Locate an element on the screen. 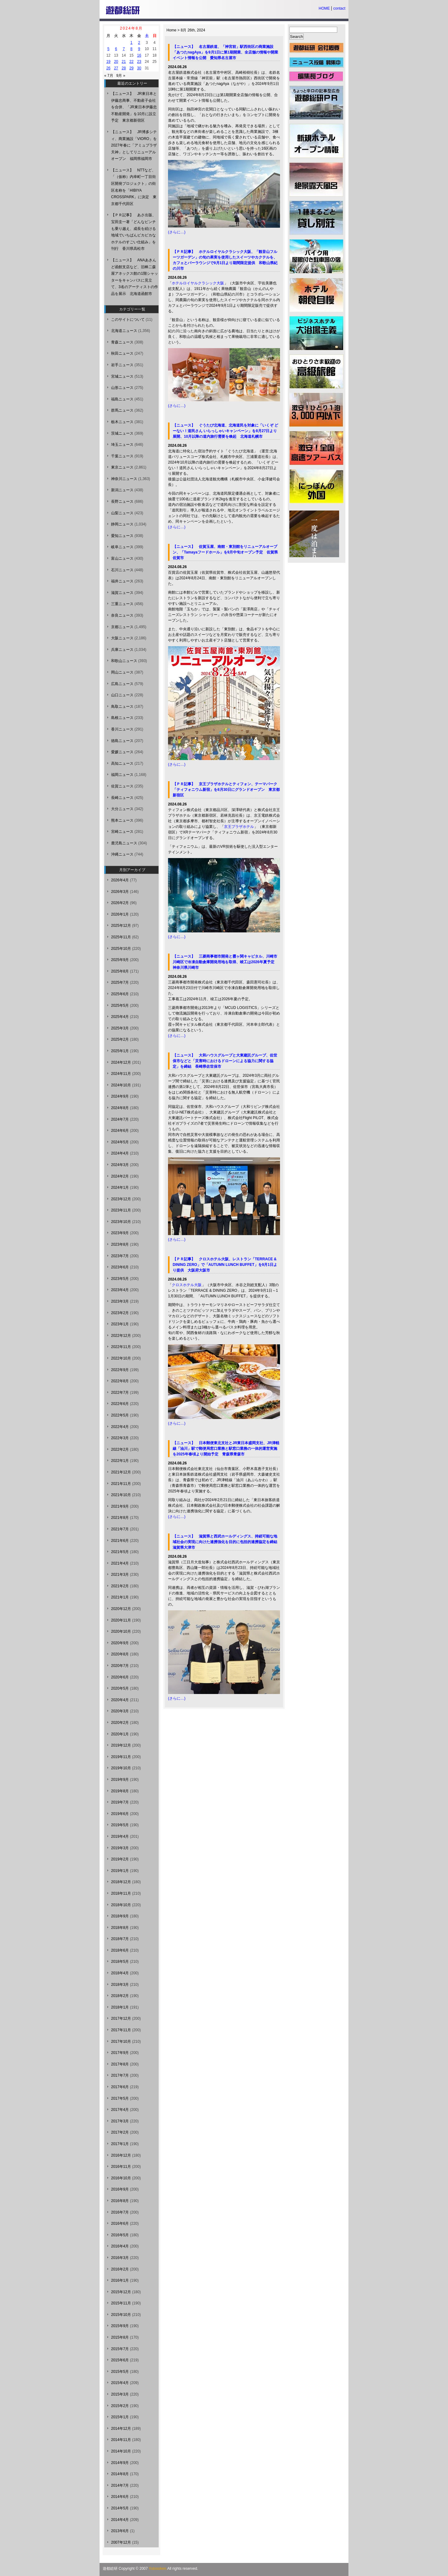 The image size is (448, 2576). 2025年6月 is located at coordinates (120, 994).